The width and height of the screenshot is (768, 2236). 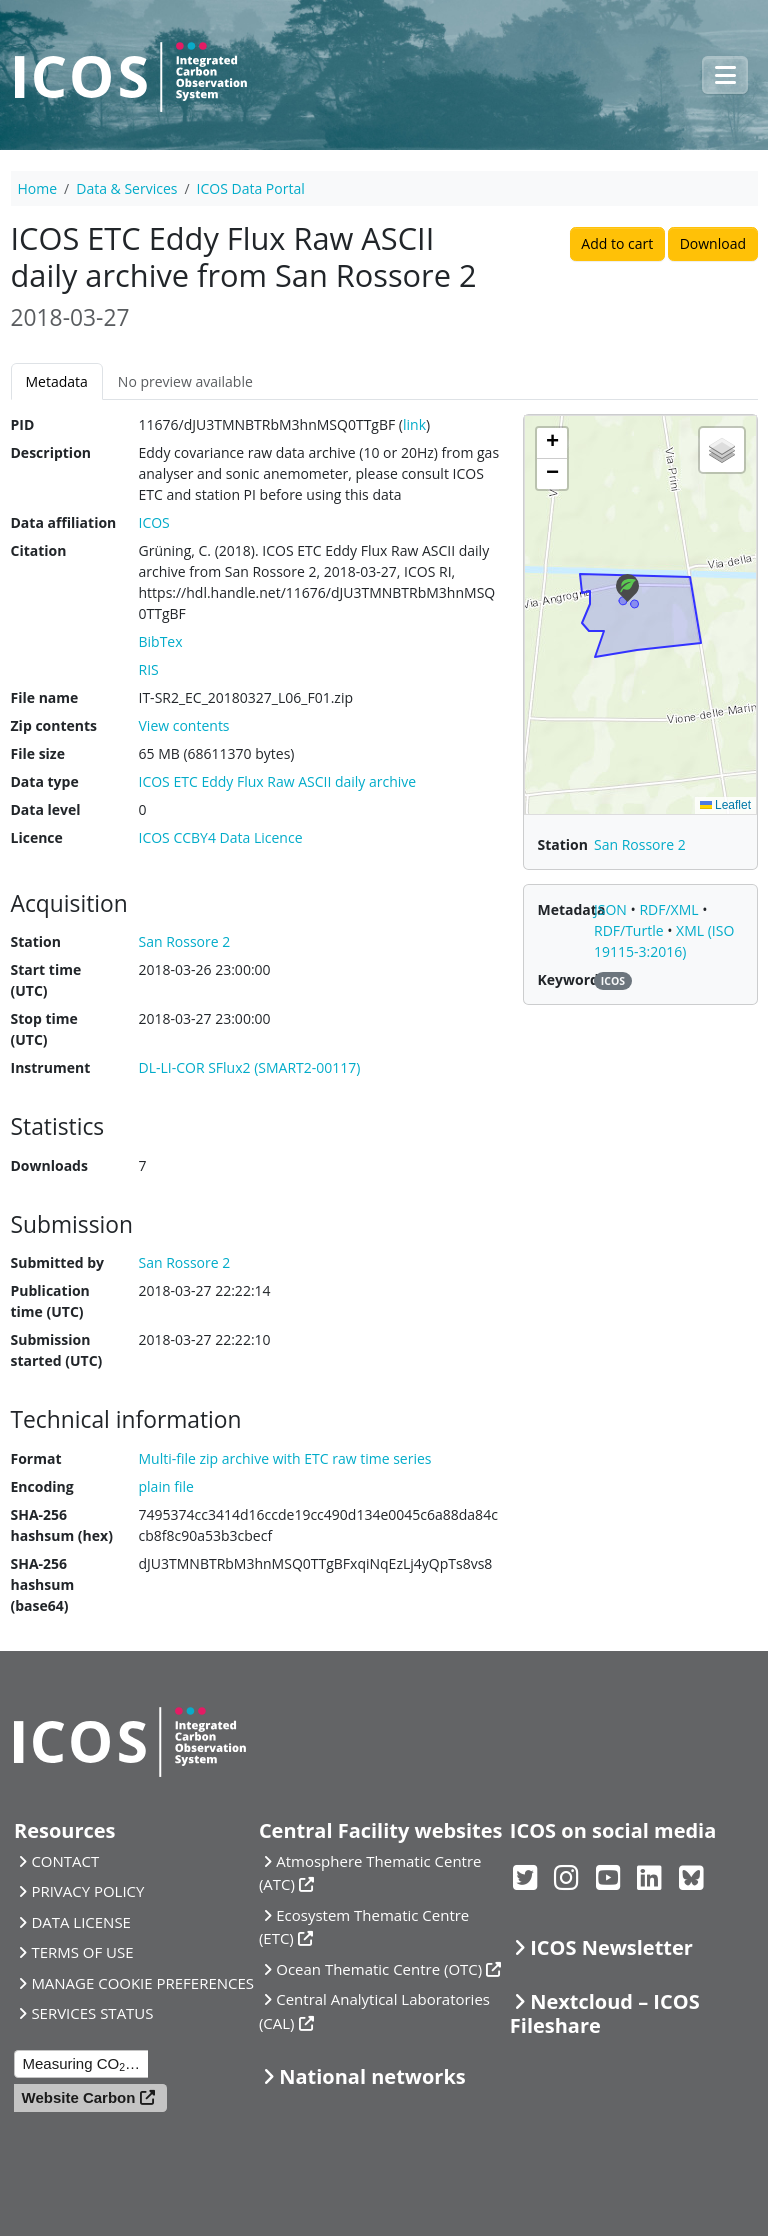 What do you see at coordinates (379, 1969) in the screenshot?
I see `Ocean Thematic Centre (OTC)` at bounding box center [379, 1969].